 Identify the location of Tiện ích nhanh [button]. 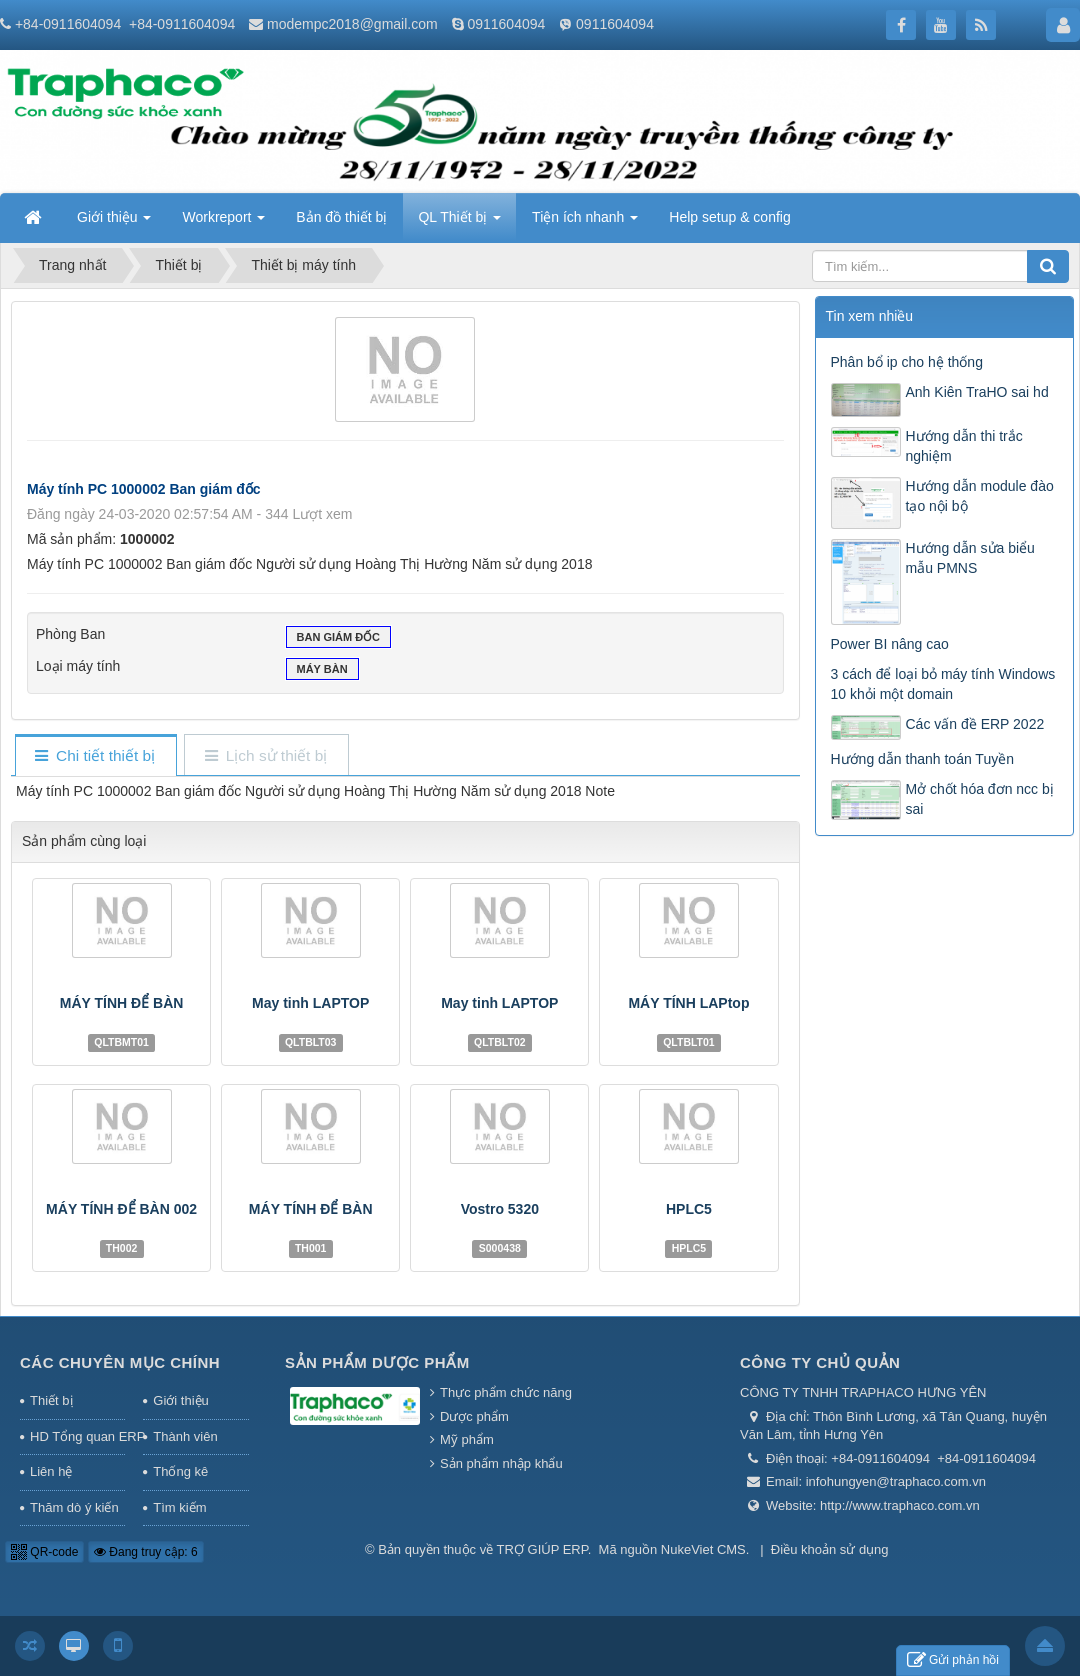
(585, 223).